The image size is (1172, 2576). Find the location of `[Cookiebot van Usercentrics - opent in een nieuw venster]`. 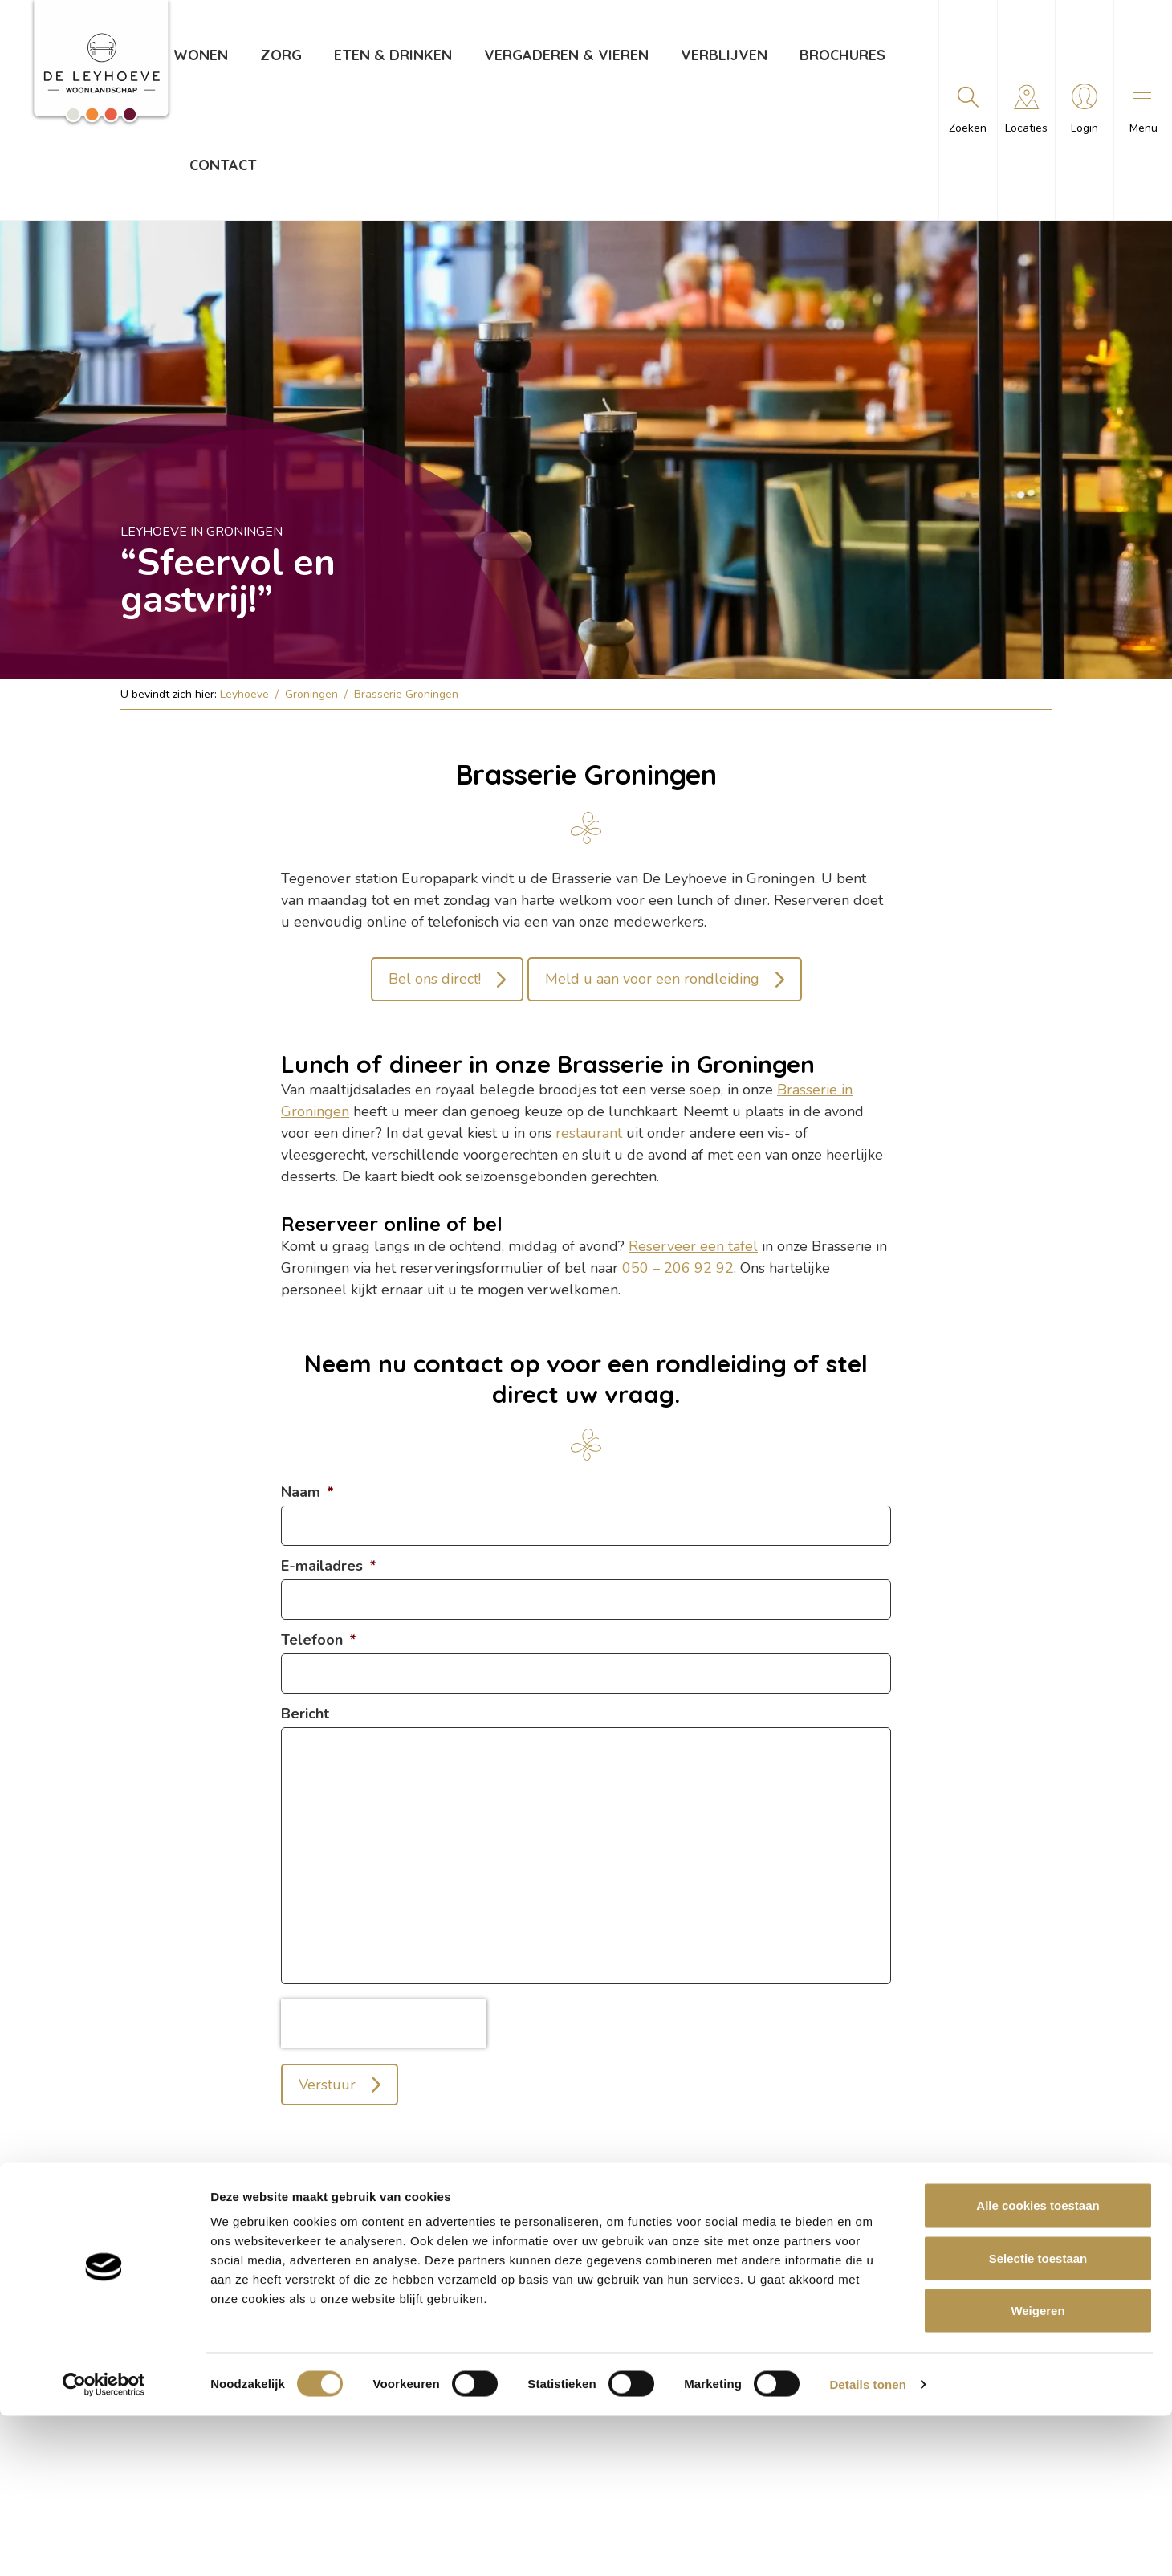

[Cookiebot van Usercentrics - opent in een nieuw venster] is located at coordinates (104, 2545).